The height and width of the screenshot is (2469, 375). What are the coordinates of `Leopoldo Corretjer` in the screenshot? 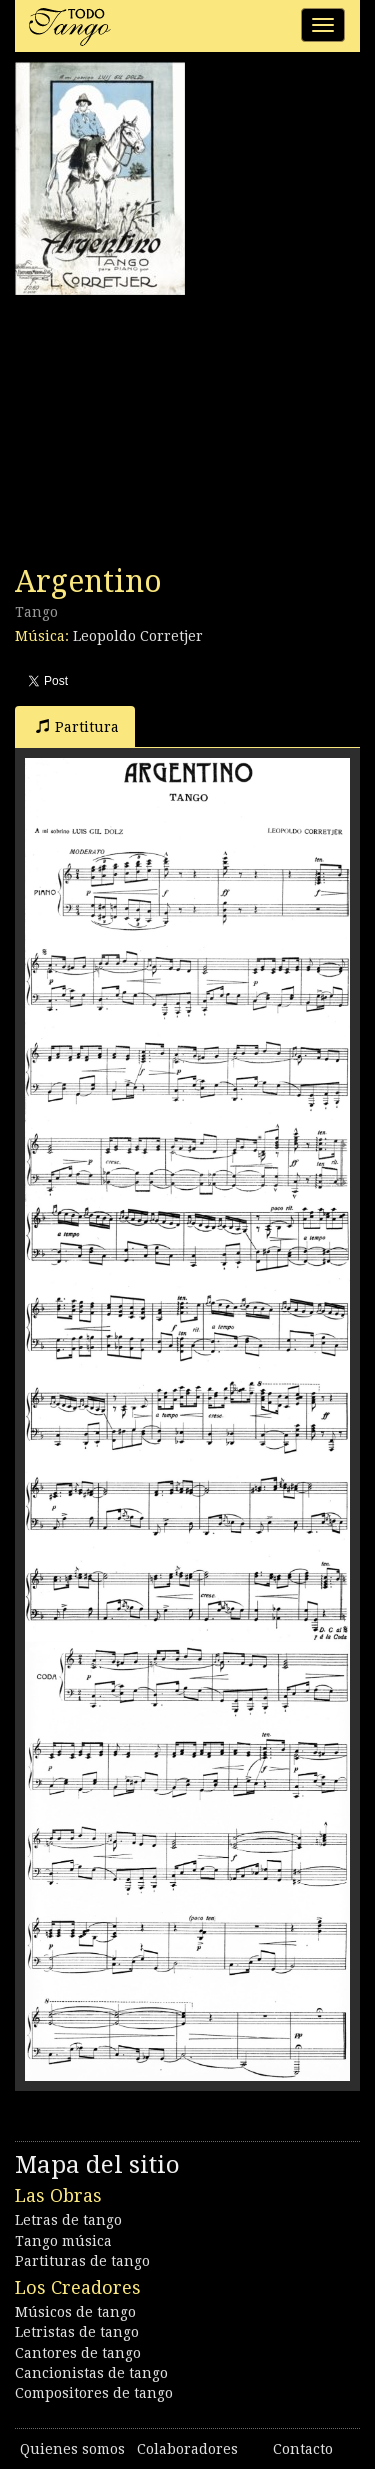 It's located at (138, 636).